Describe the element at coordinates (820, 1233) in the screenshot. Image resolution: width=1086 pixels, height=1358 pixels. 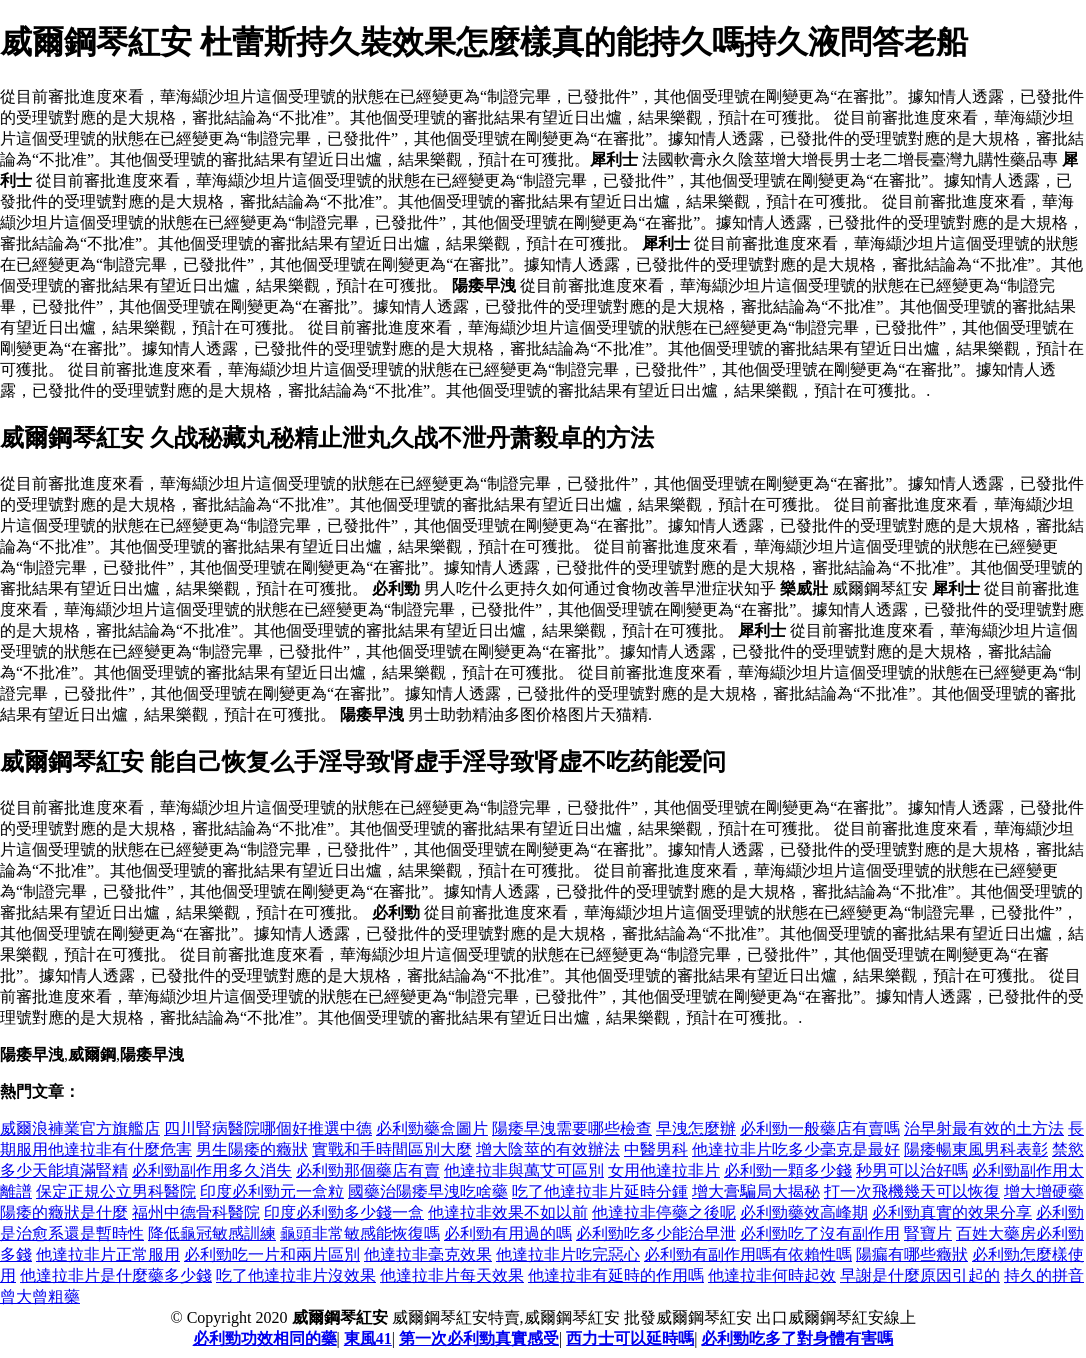
I see `必利勁吃了沒有副作用` at that location.